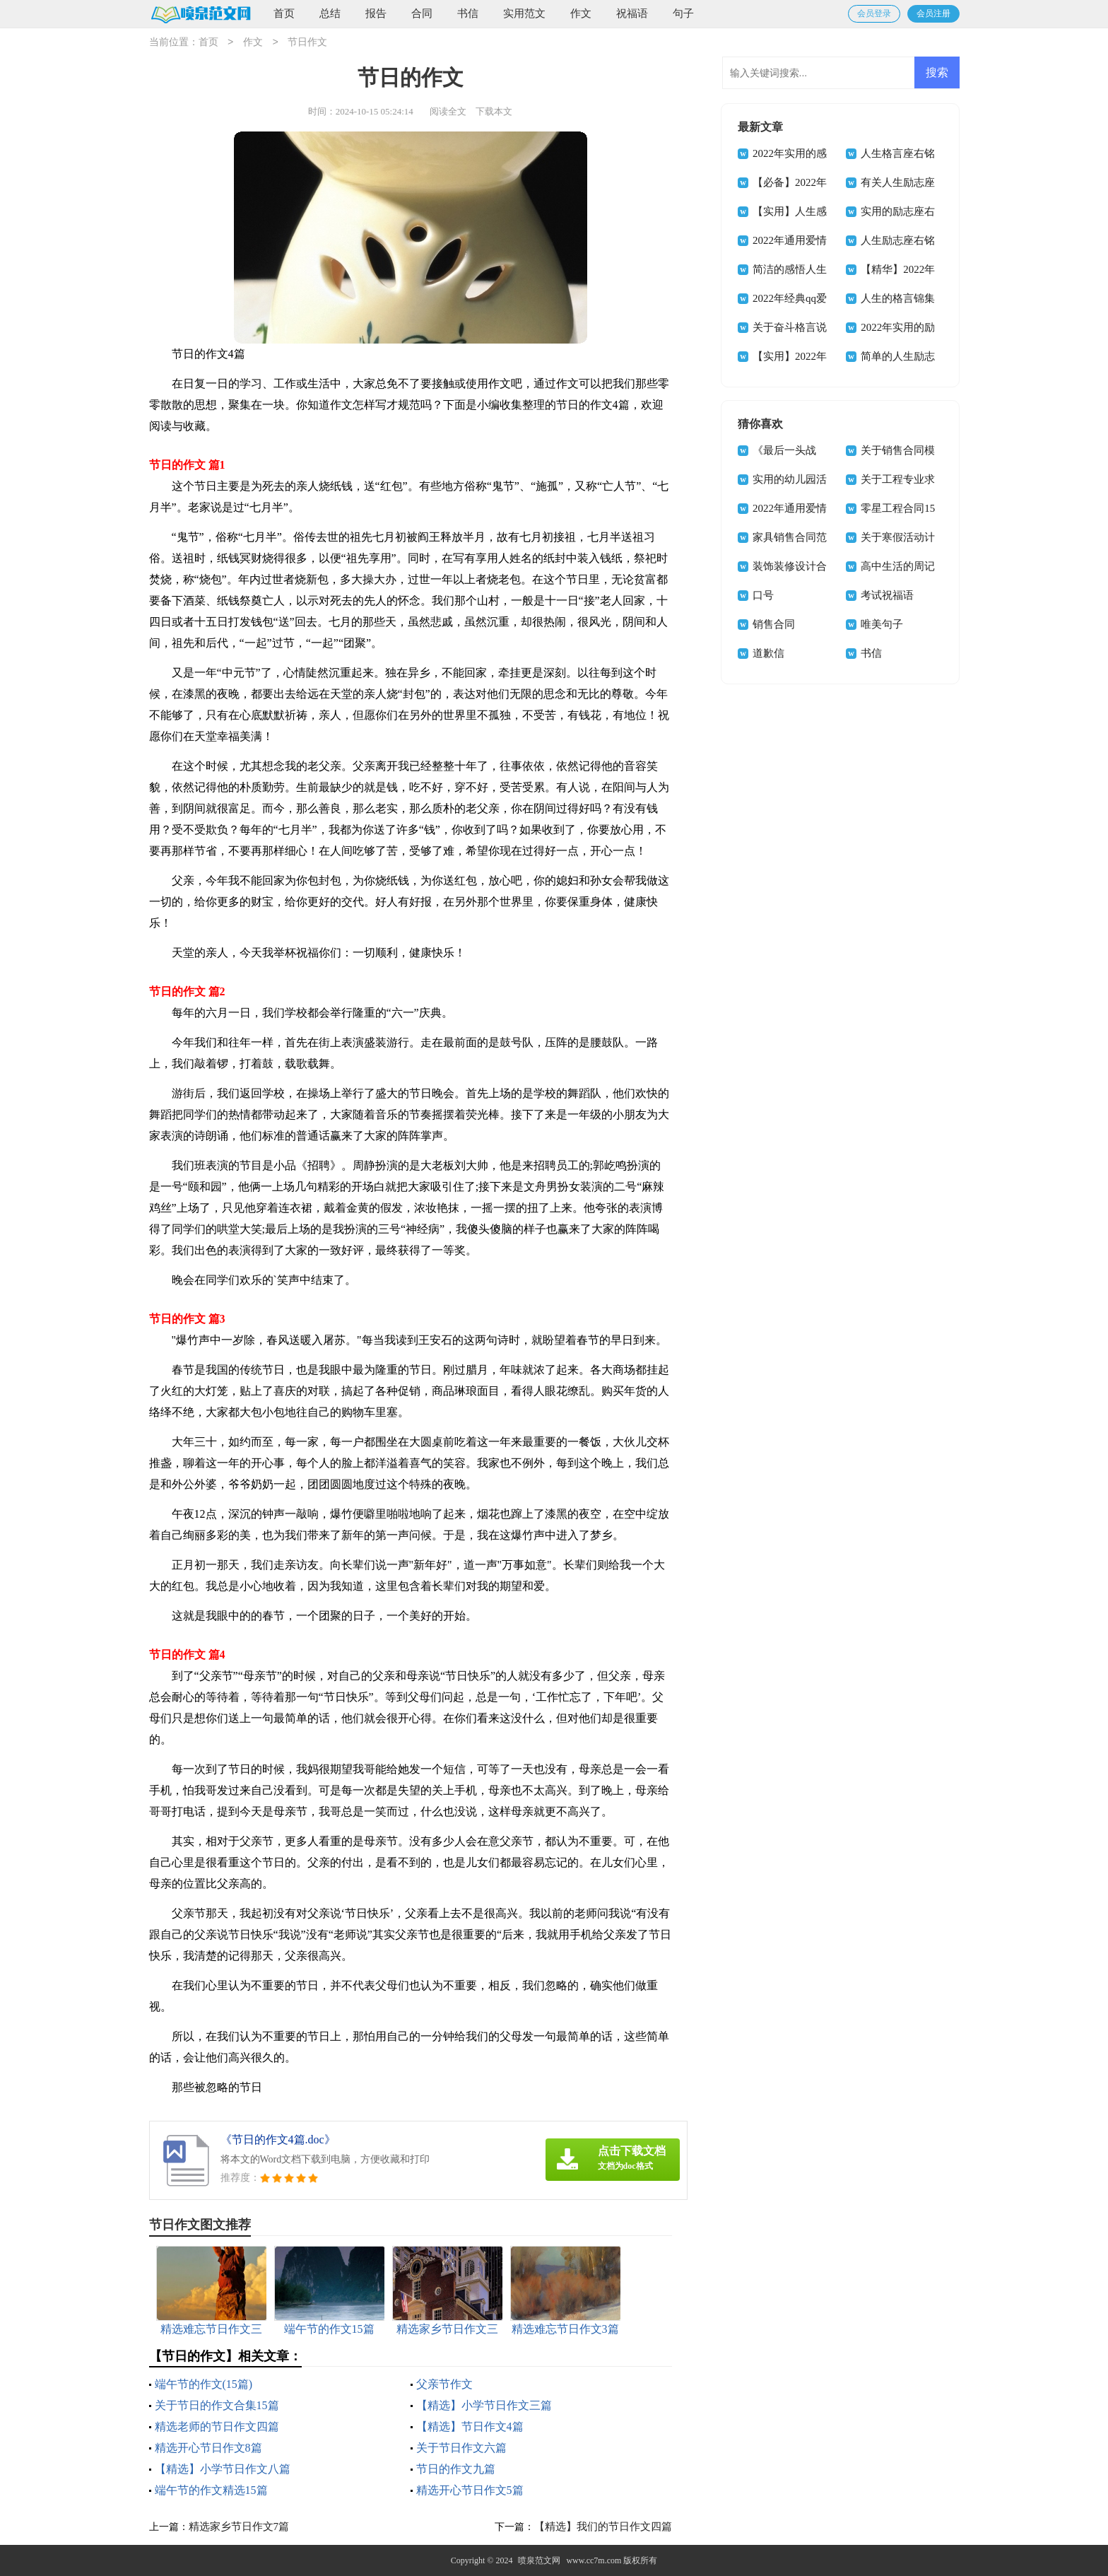 This screenshot has height=2576, width=1108. What do you see at coordinates (882, 624) in the screenshot?
I see `唯美句子` at bounding box center [882, 624].